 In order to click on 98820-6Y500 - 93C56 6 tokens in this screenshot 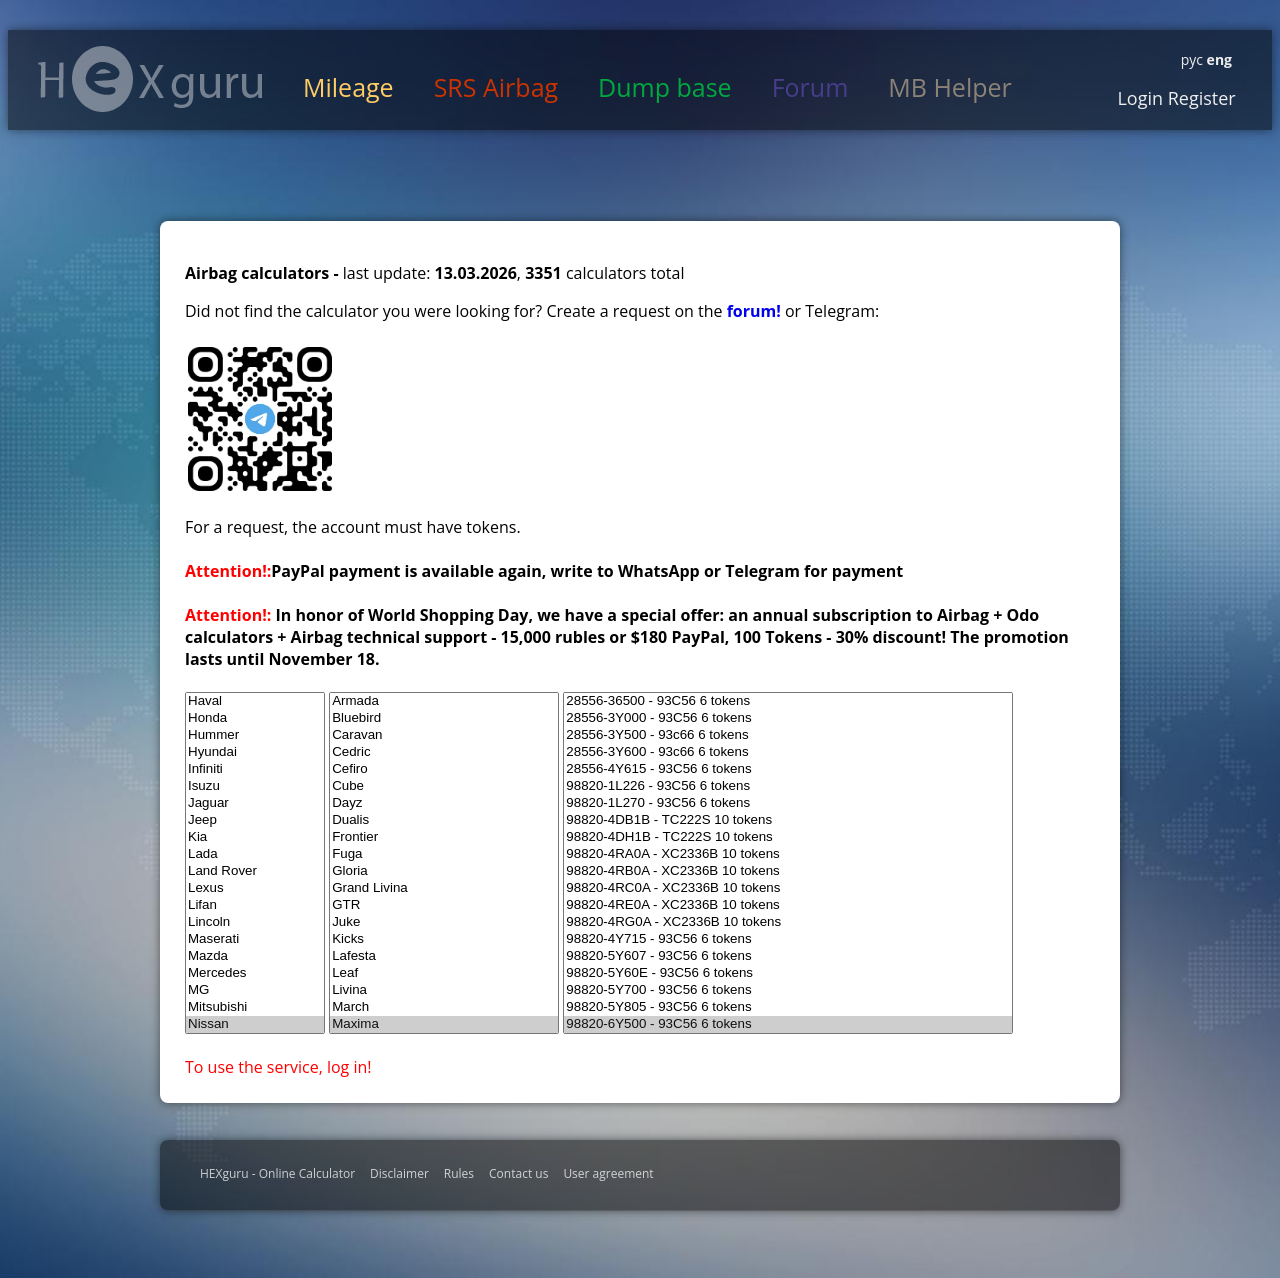, I will do `click(788, 1024)`.